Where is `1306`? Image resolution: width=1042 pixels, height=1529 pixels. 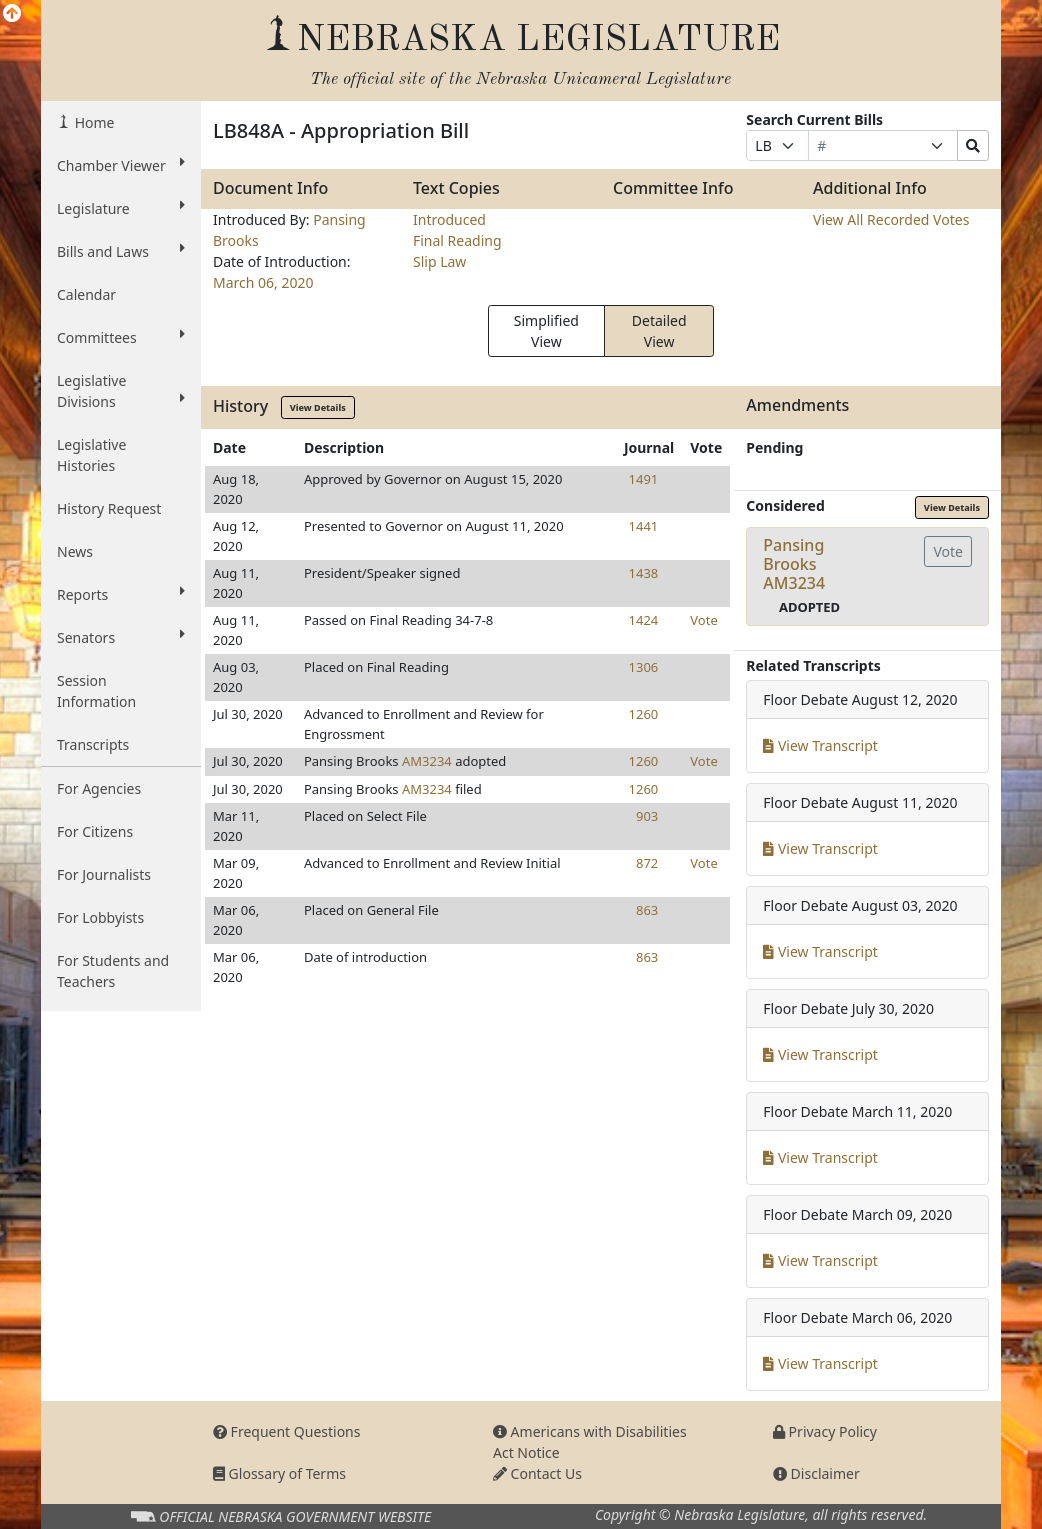 1306 is located at coordinates (644, 667).